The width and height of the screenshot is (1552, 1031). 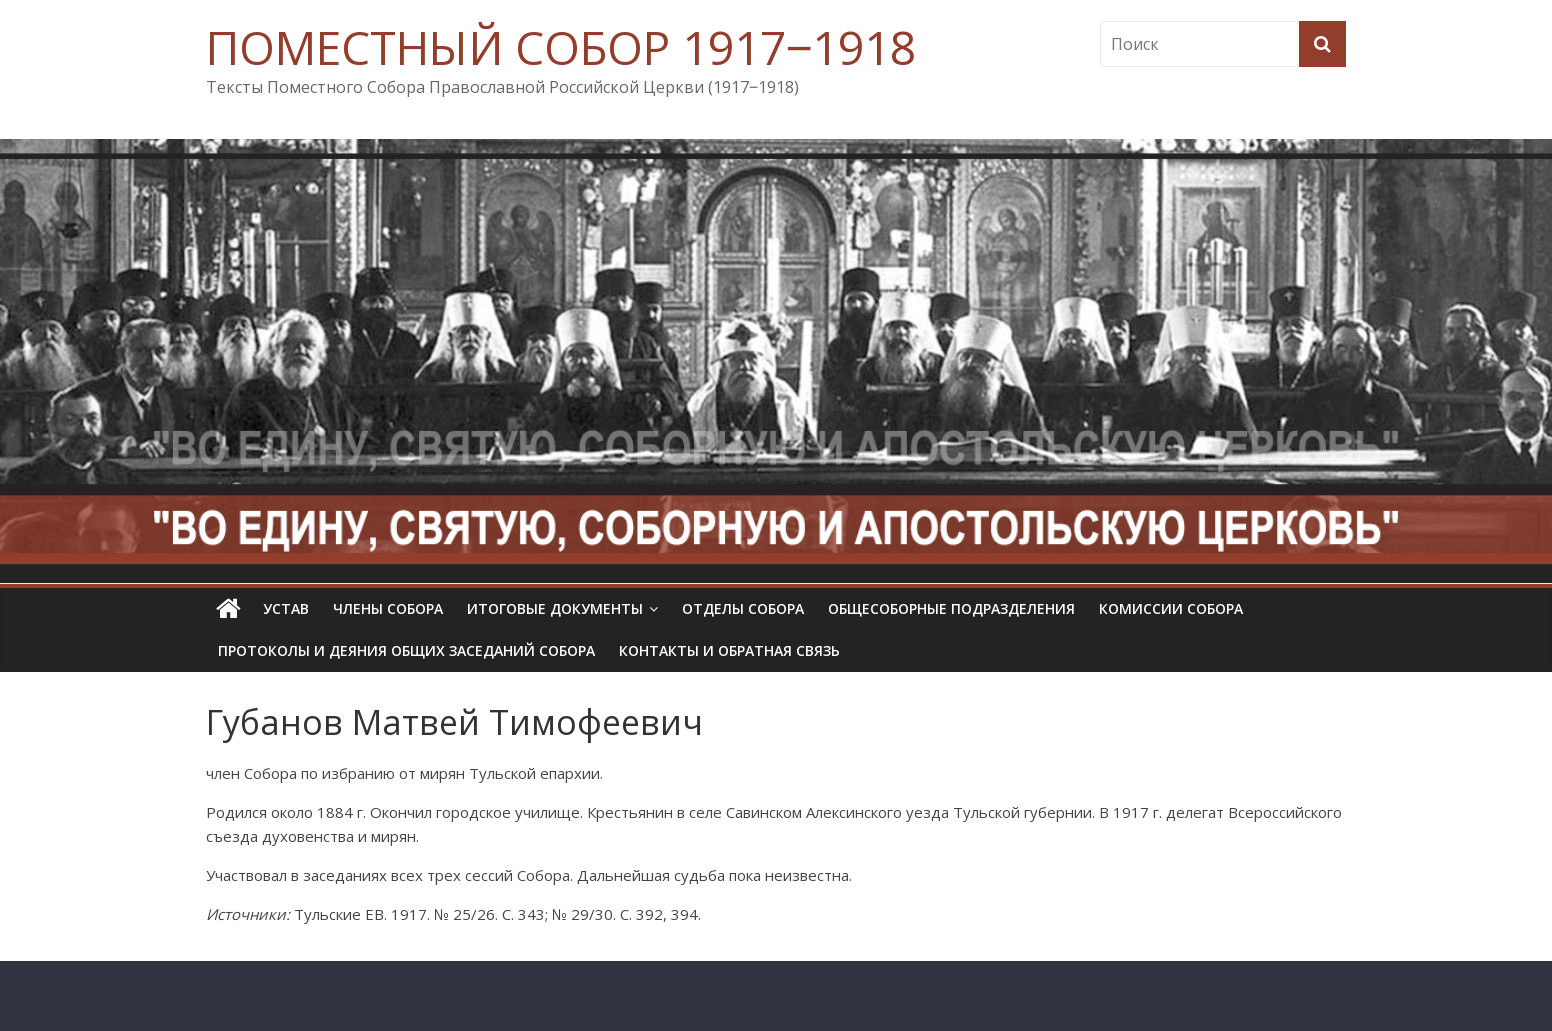 What do you see at coordinates (743, 608) in the screenshot?
I see `Отделы Собора` at bounding box center [743, 608].